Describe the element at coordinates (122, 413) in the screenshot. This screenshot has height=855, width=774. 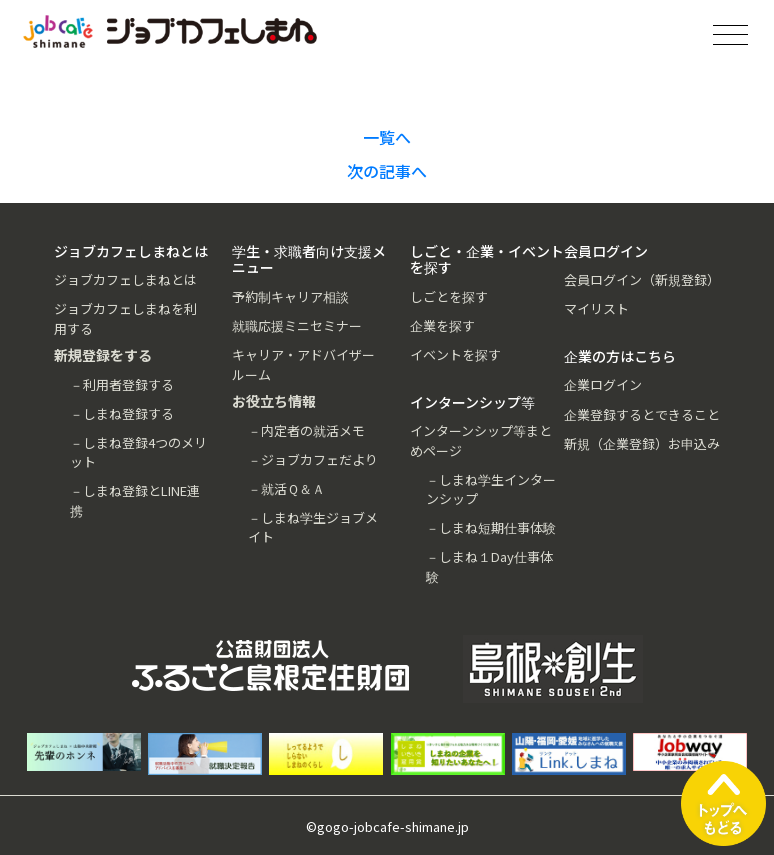
I see `－しまね登録する` at that location.